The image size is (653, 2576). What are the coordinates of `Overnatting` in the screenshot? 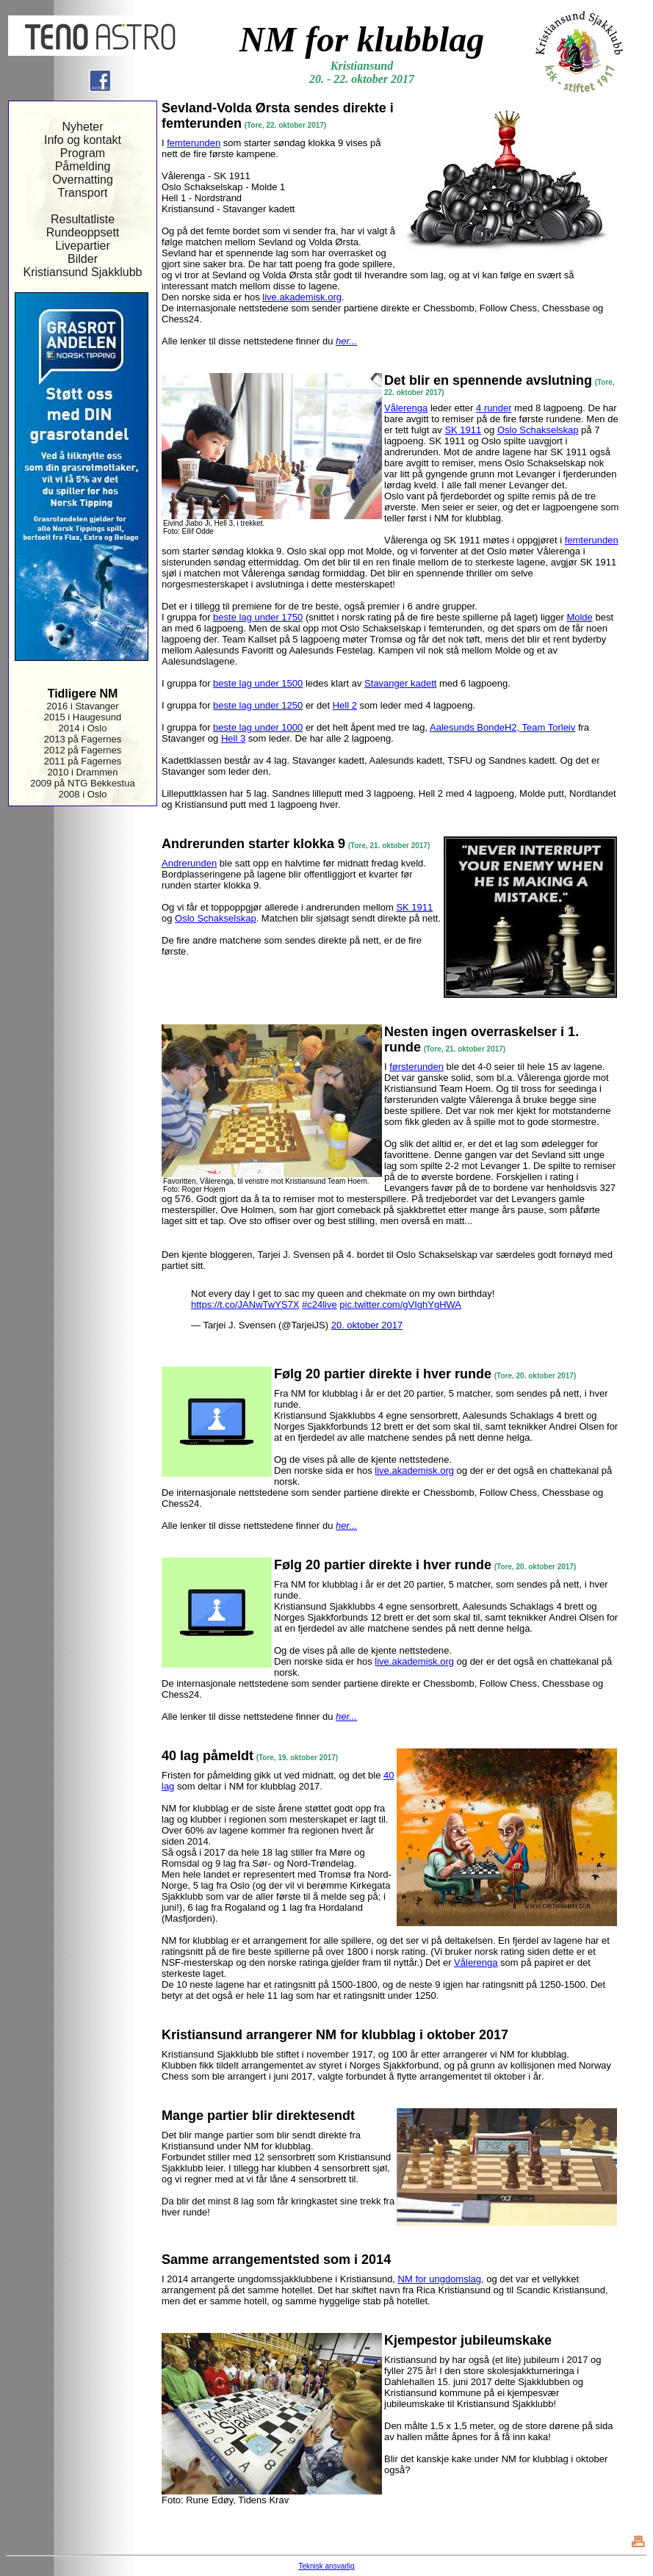 It's located at (82, 179).